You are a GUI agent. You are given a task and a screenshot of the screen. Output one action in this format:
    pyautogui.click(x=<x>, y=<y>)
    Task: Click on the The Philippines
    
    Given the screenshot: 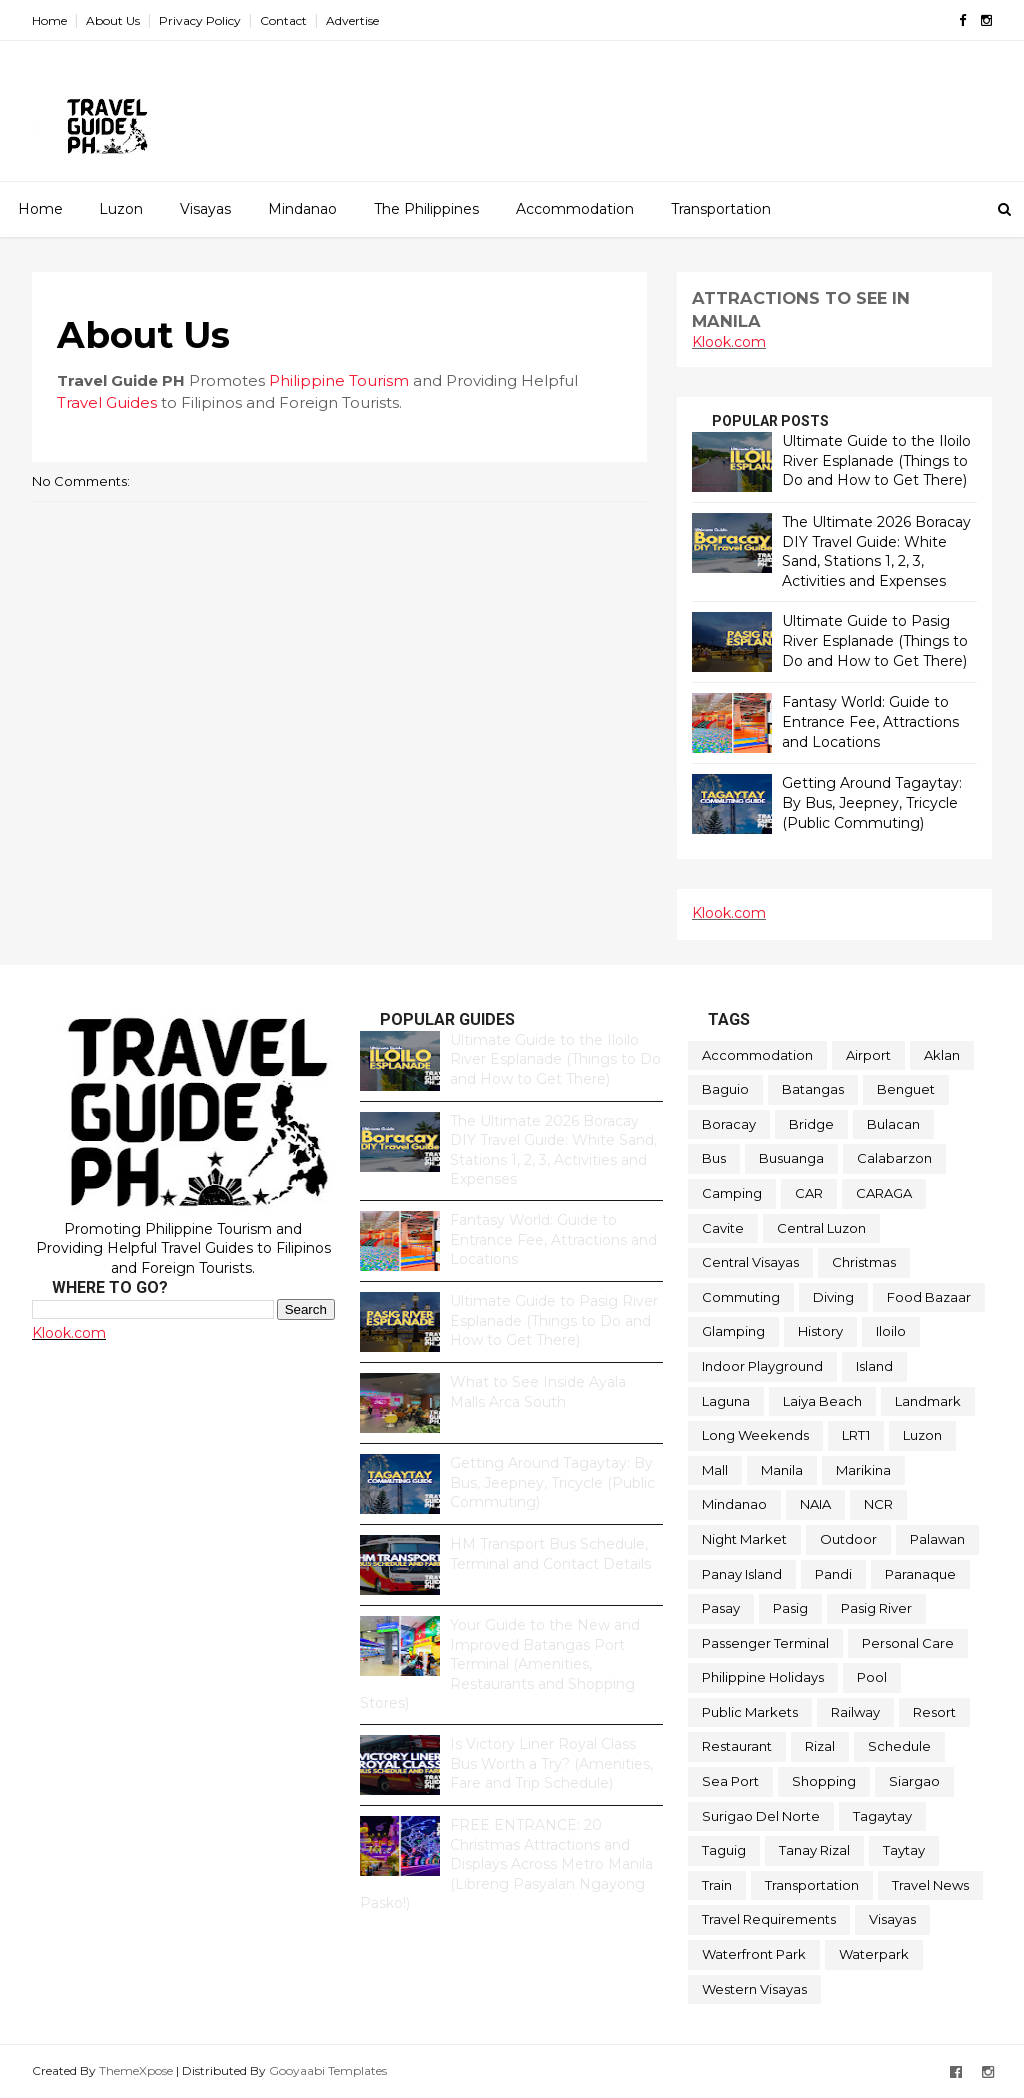 What is the action you would take?
    pyautogui.click(x=426, y=209)
    